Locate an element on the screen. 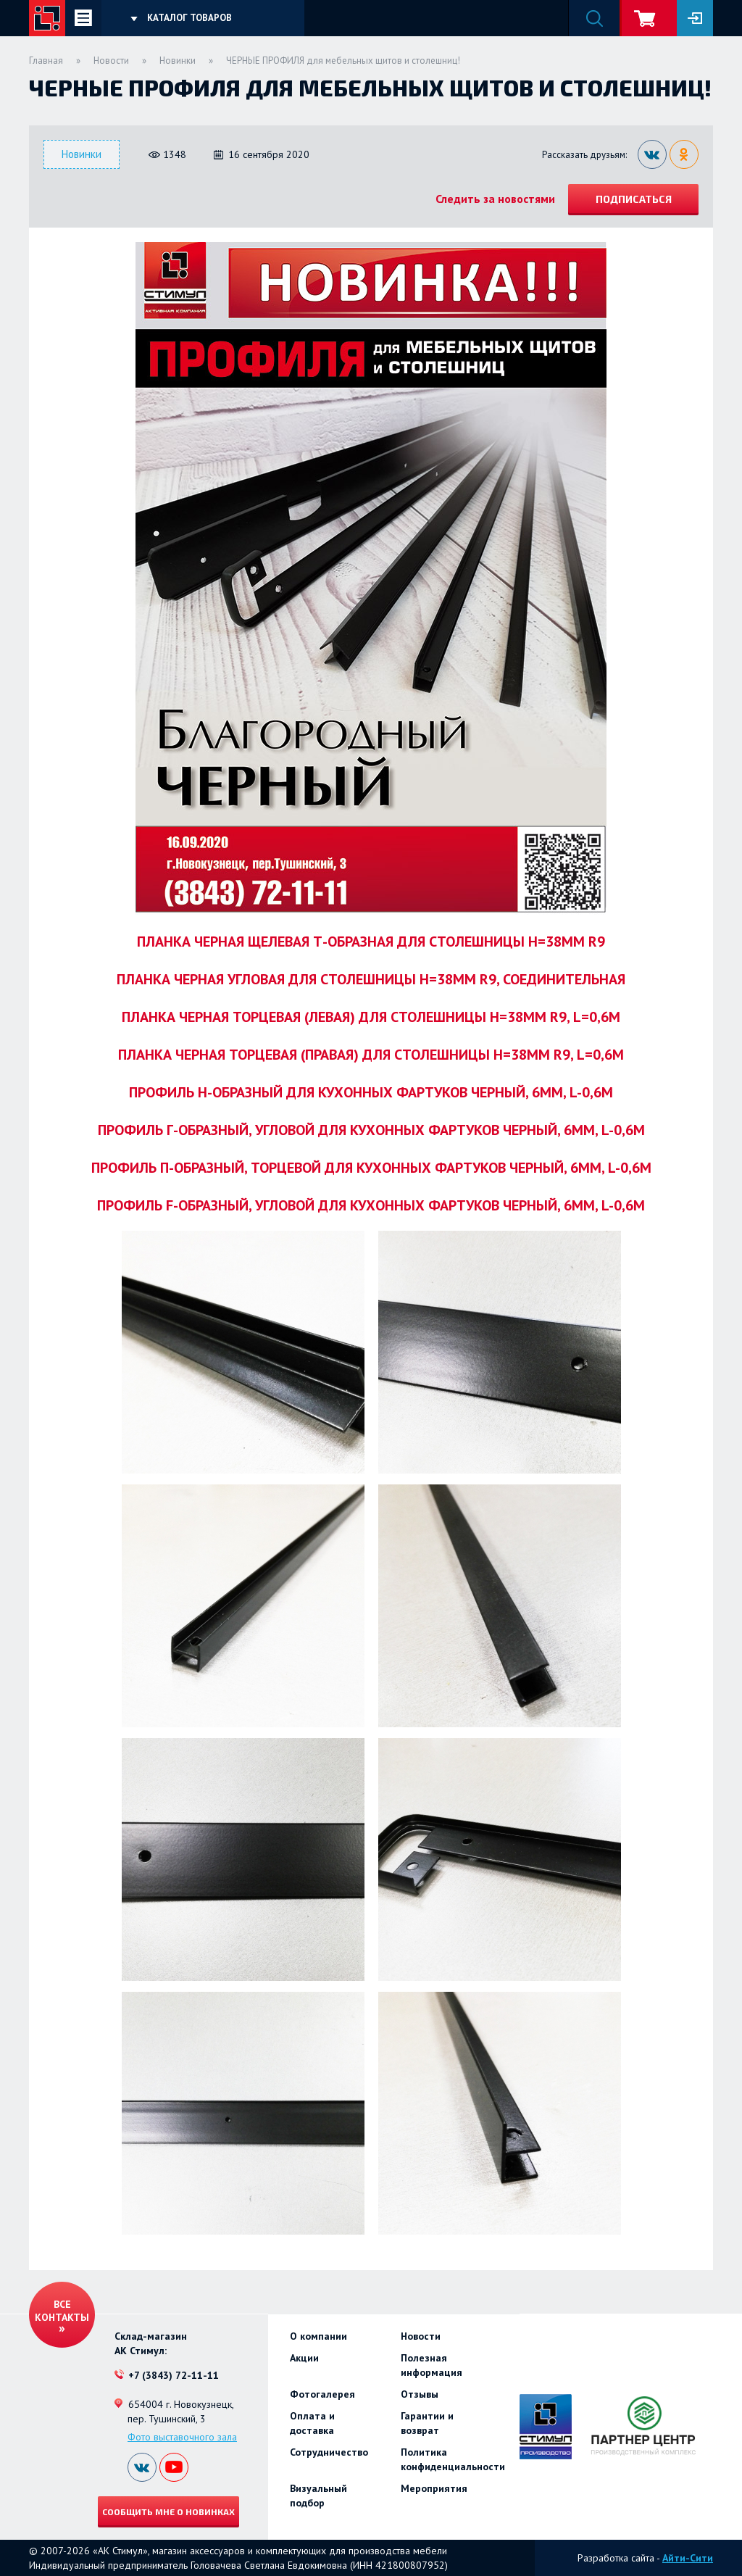 This screenshot has width=742, height=2576. Акции is located at coordinates (304, 2357).